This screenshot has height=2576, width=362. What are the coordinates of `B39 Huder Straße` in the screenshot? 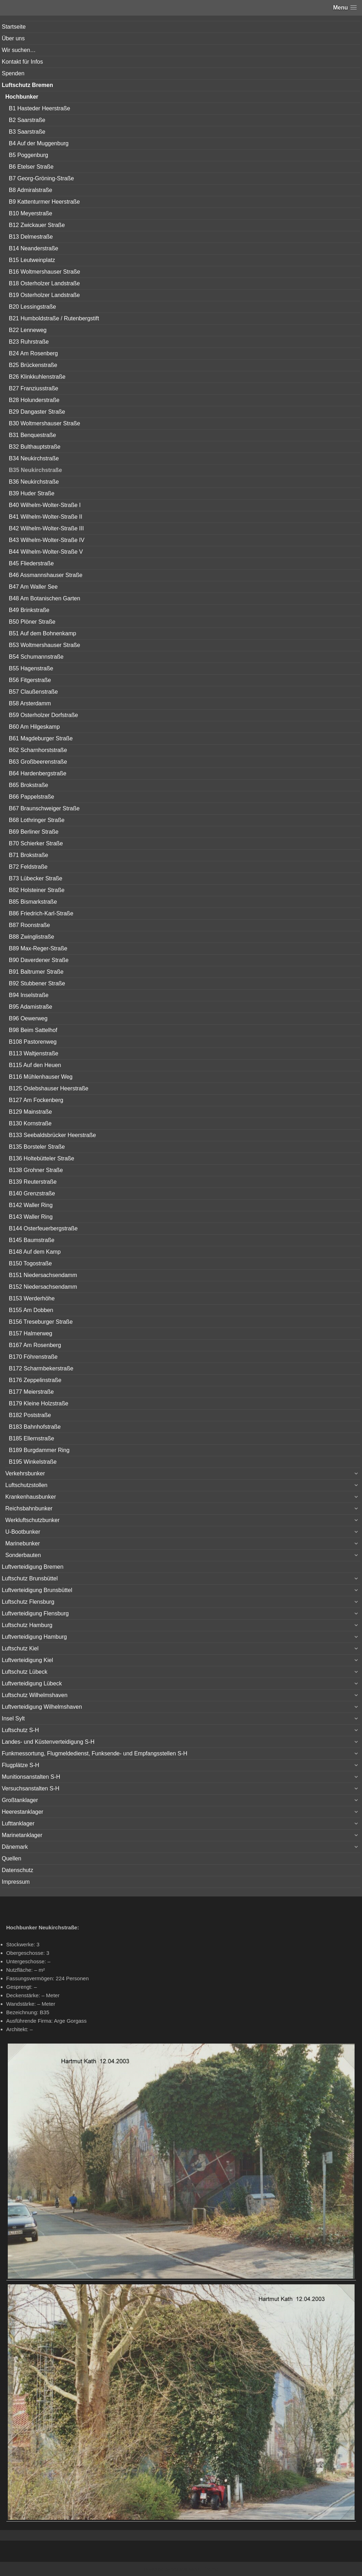 It's located at (31, 493).